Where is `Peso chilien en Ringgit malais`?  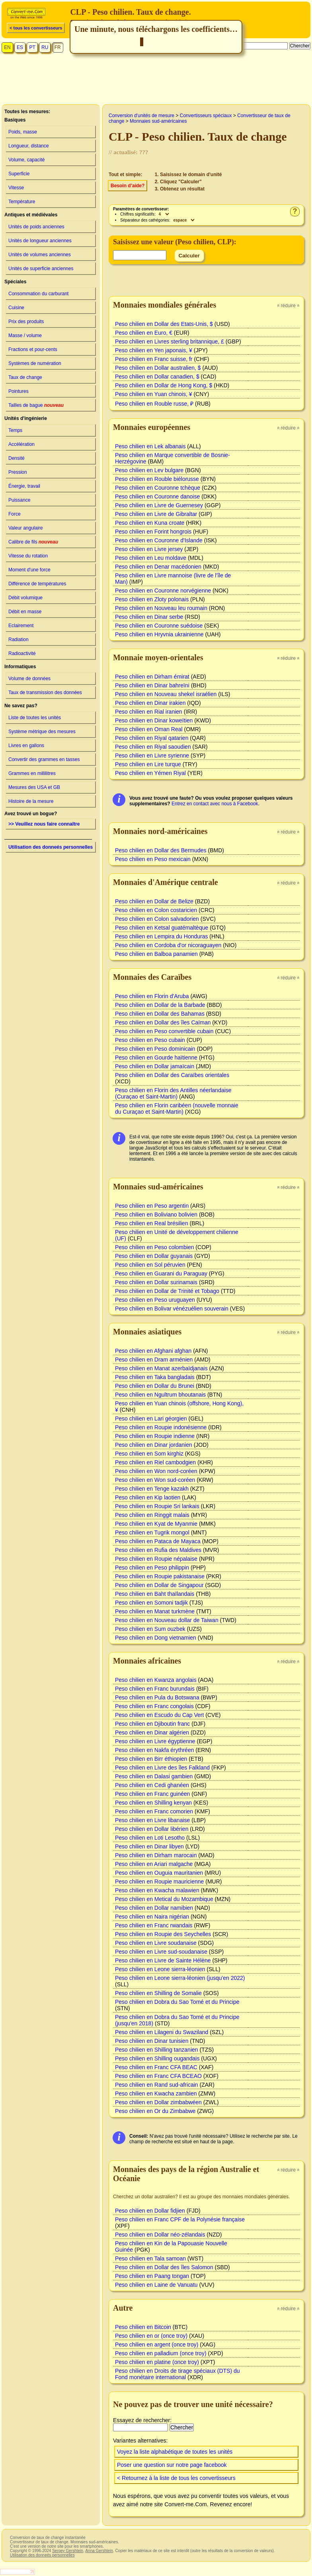 Peso chilien en Ringgit malais is located at coordinates (152, 1515).